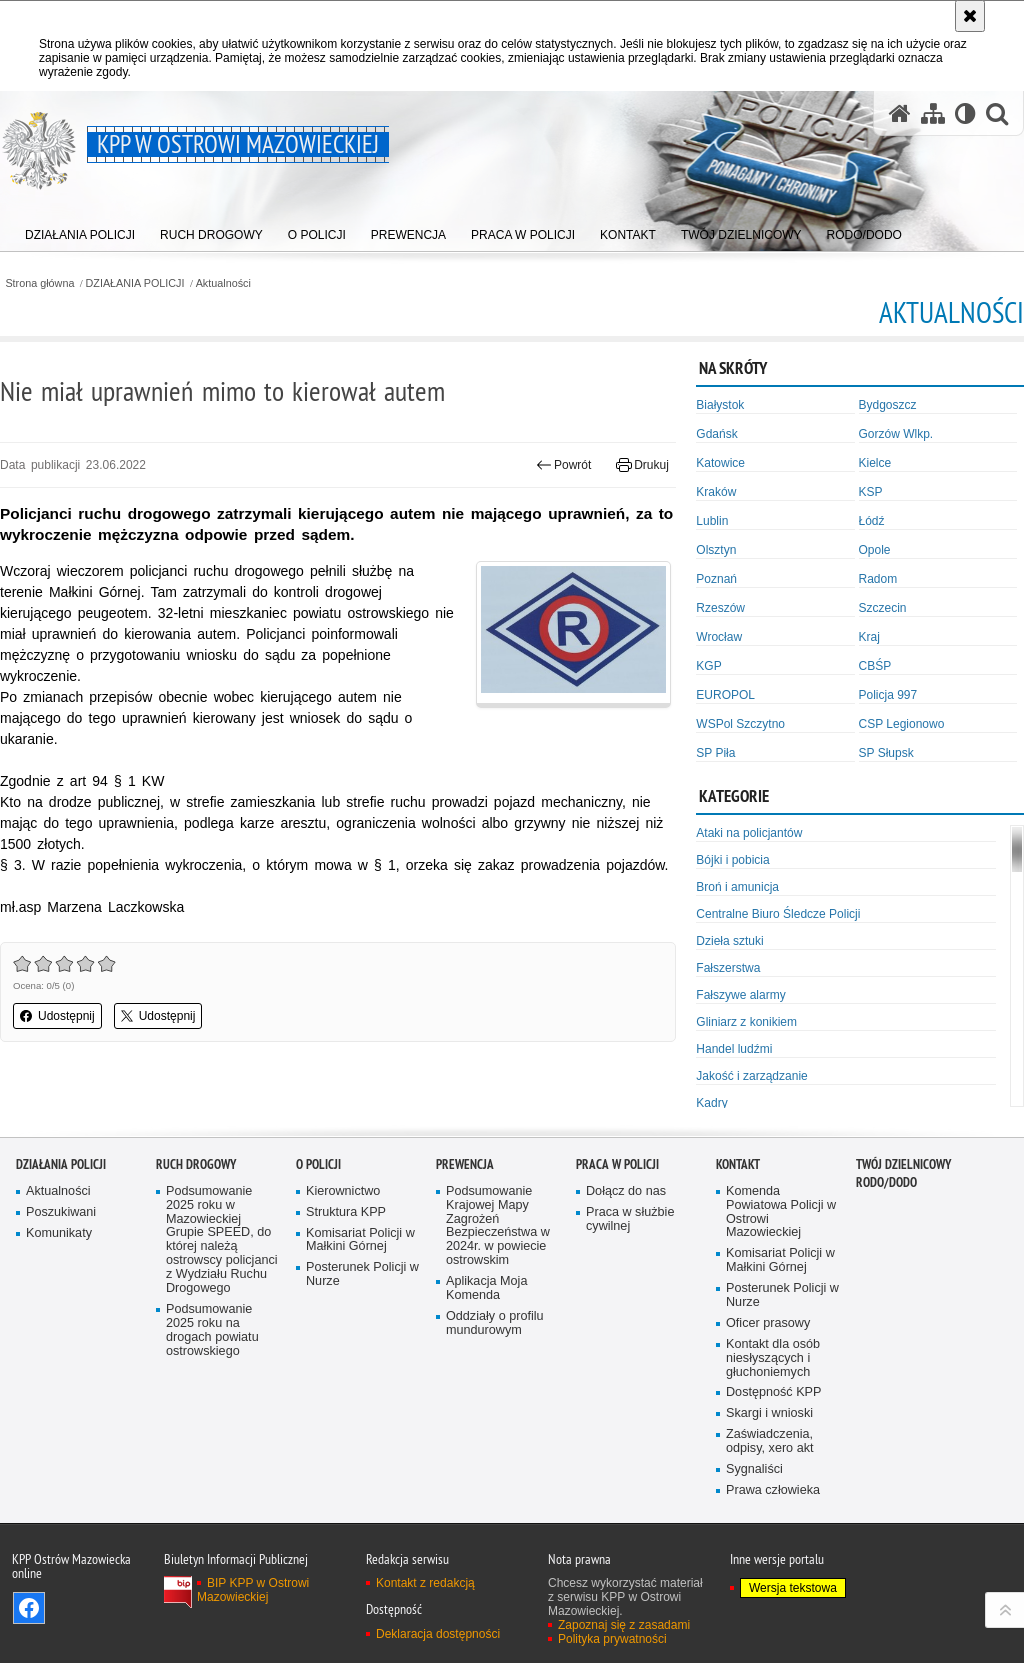 The image size is (1024, 1663). Describe the element at coordinates (781, 1212) in the screenshot. I see `Komenda Powiatowa Policji w Ostrowi Mazowieckiej` at that location.